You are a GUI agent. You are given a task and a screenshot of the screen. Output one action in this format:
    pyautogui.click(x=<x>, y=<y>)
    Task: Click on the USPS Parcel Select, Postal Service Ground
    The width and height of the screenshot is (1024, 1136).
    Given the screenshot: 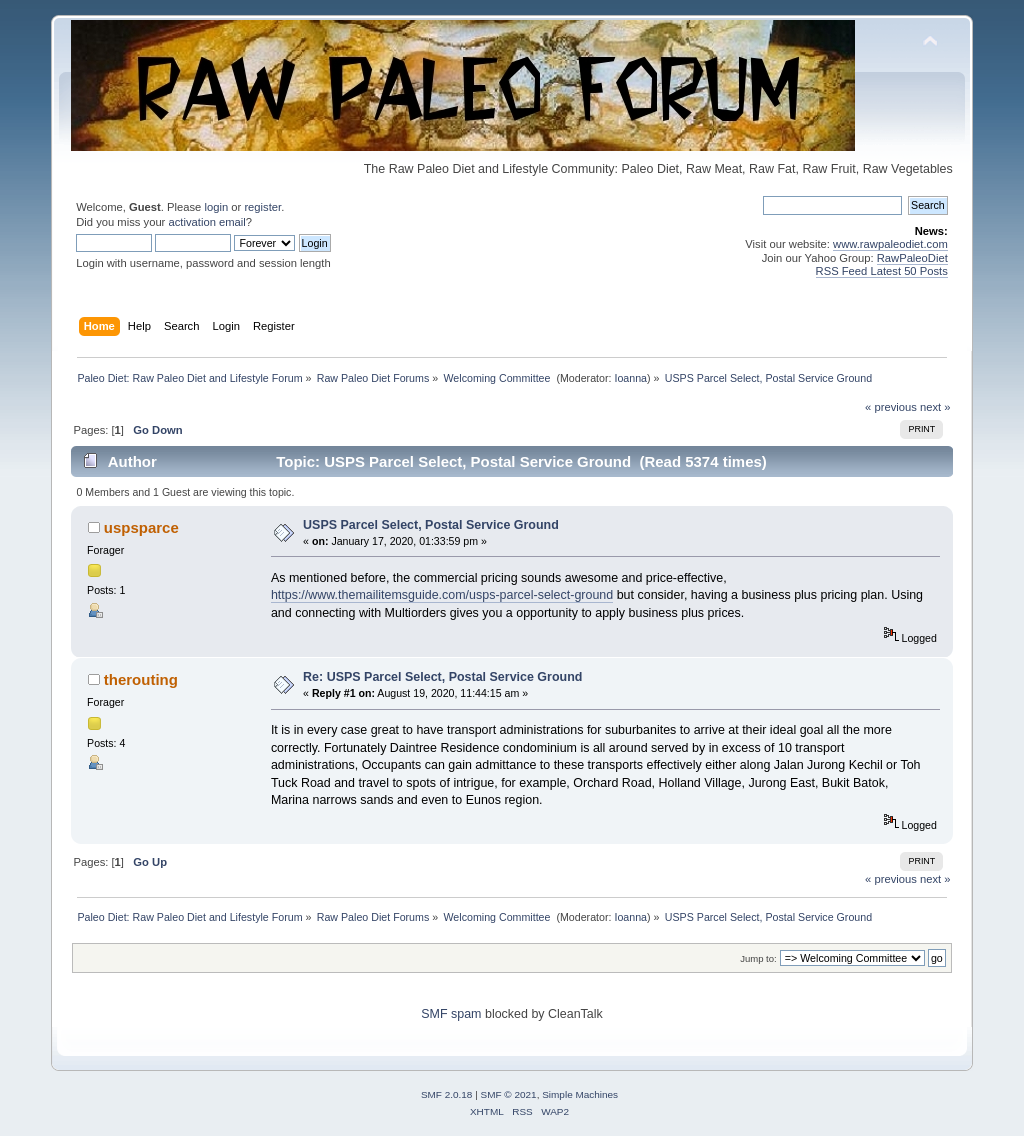 What is the action you would take?
    pyautogui.click(x=431, y=525)
    